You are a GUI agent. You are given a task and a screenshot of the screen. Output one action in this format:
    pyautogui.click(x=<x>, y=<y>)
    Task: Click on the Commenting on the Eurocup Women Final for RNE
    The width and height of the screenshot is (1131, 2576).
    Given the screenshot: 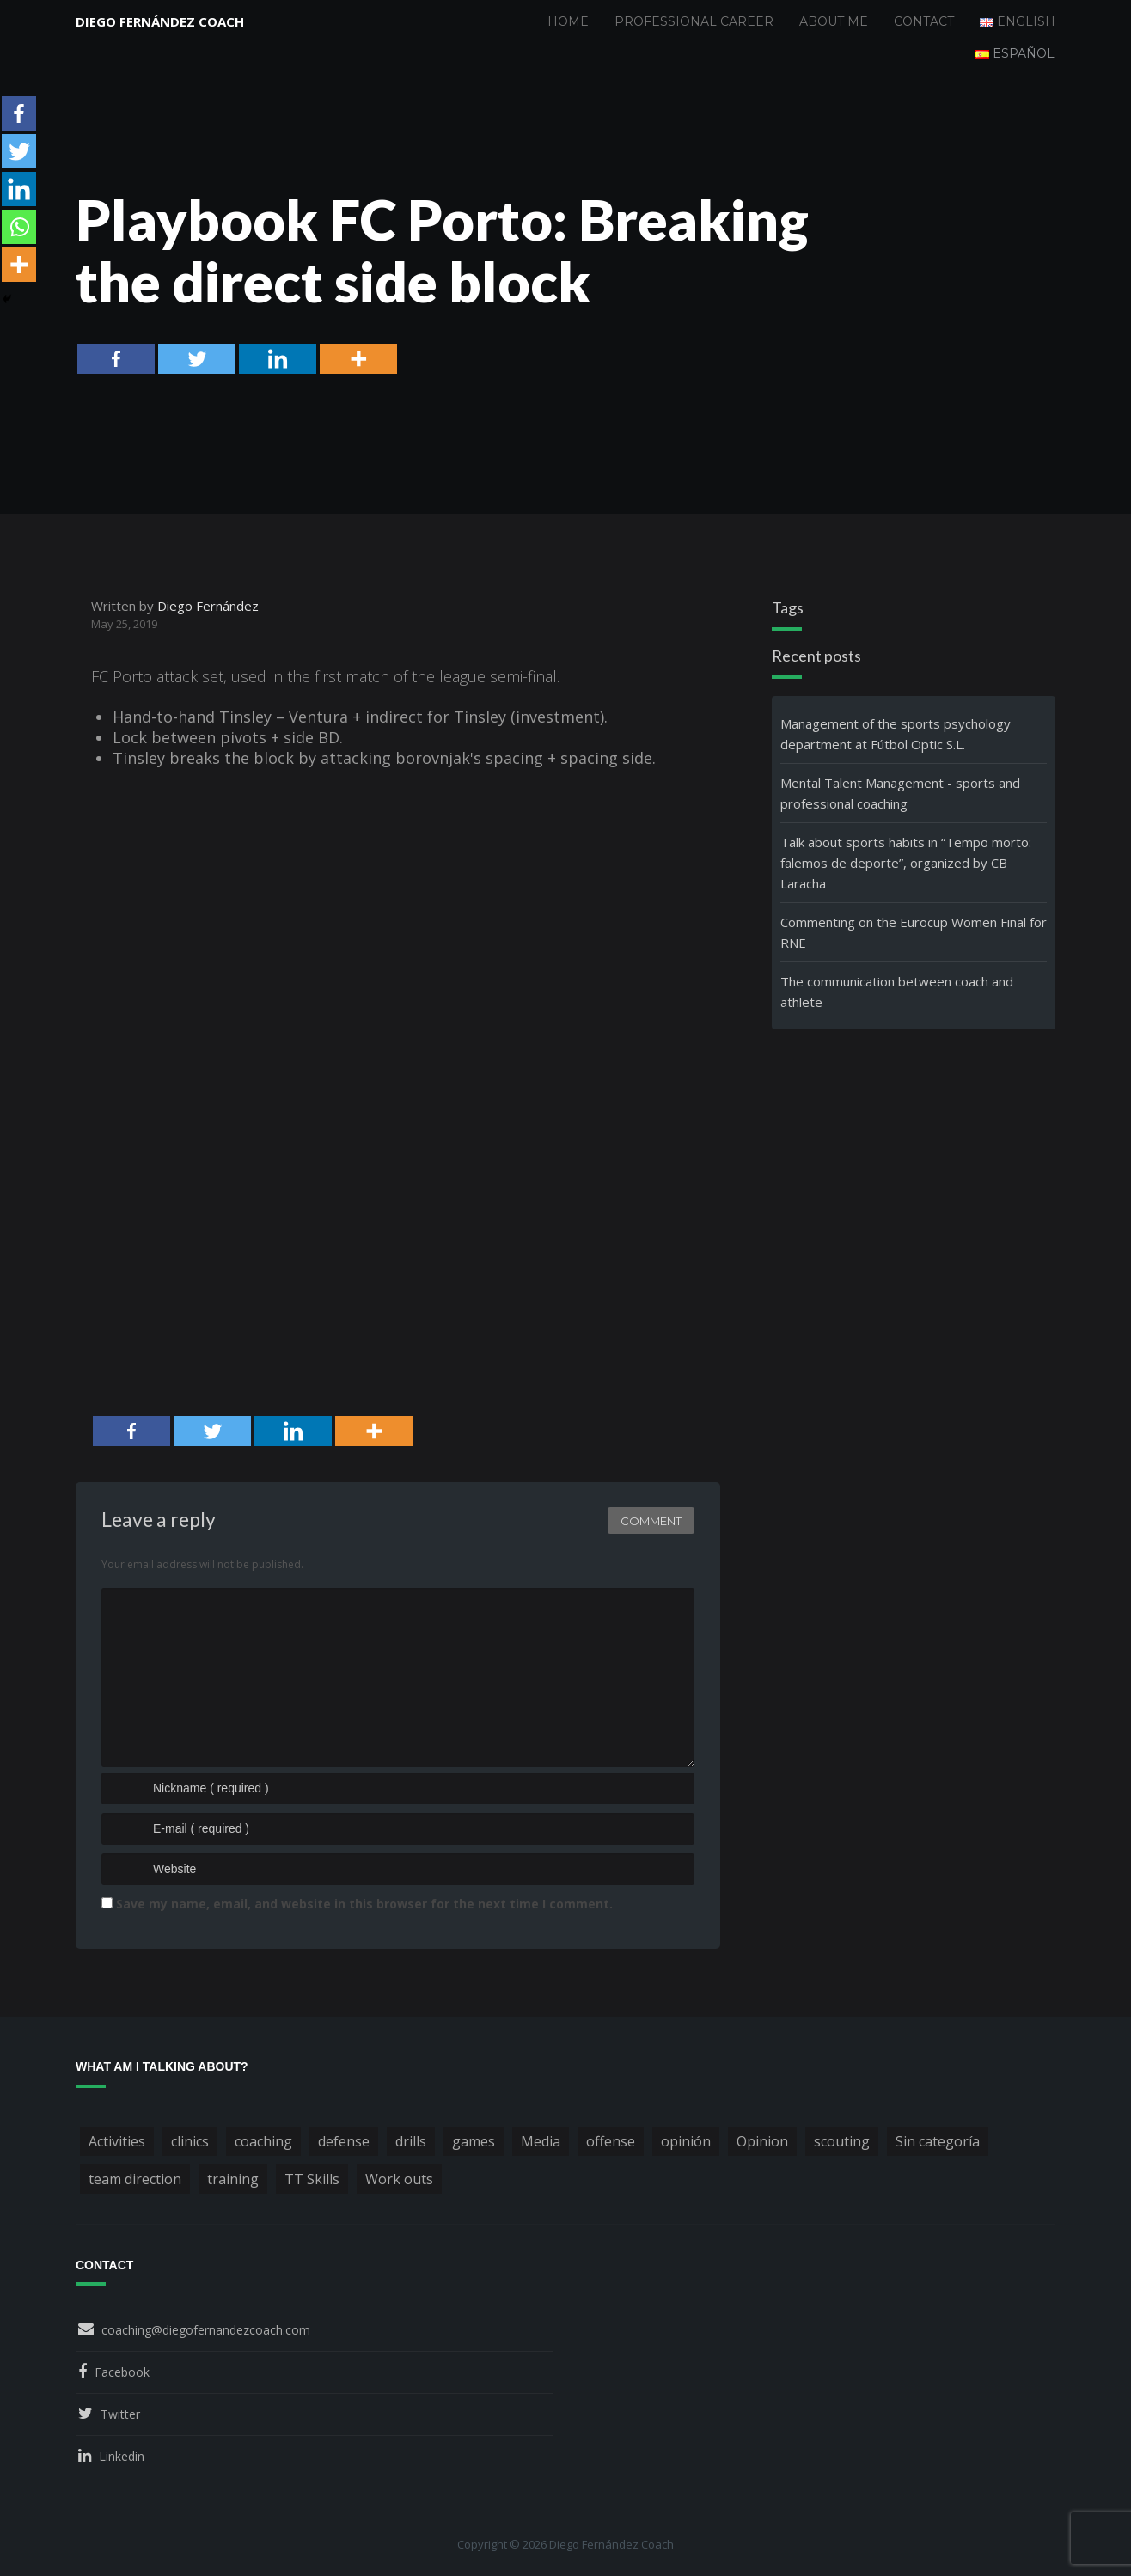 What is the action you would take?
    pyautogui.click(x=913, y=932)
    